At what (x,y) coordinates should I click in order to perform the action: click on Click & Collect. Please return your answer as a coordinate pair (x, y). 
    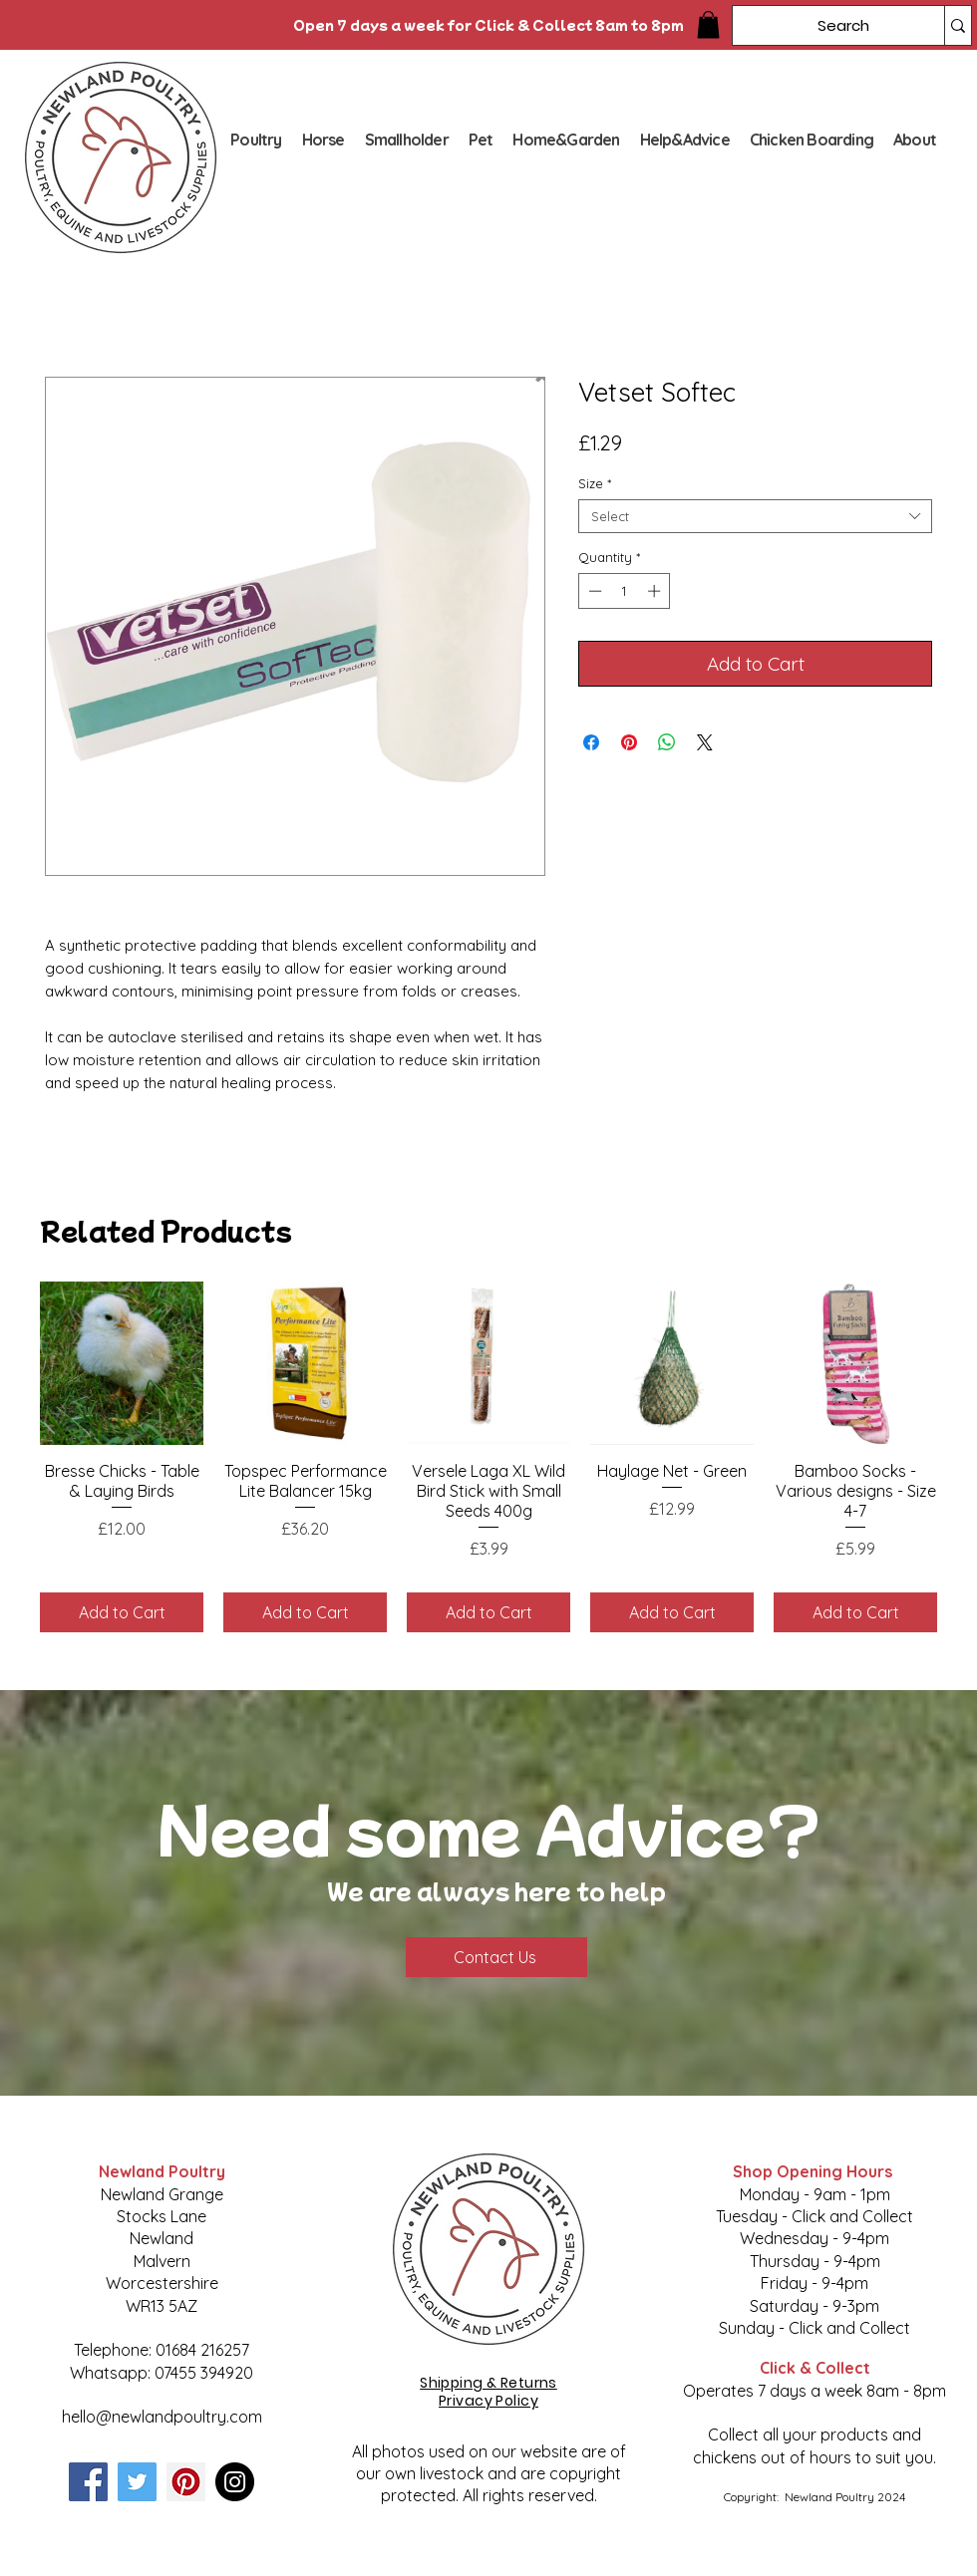
    Looking at the image, I should click on (815, 2368).